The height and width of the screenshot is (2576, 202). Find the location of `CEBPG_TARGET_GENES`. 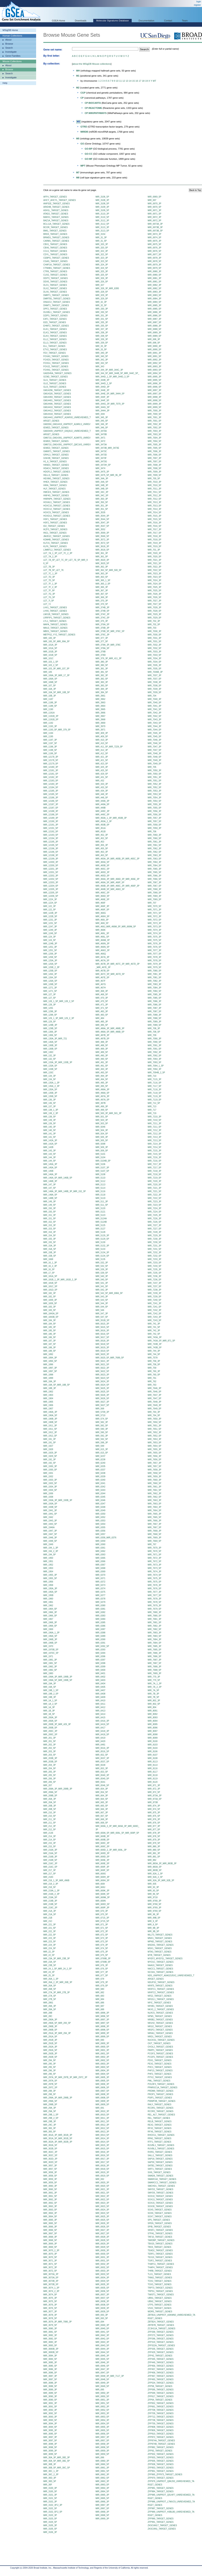

CEBPG_TARGET_GENES is located at coordinates (56, 258).